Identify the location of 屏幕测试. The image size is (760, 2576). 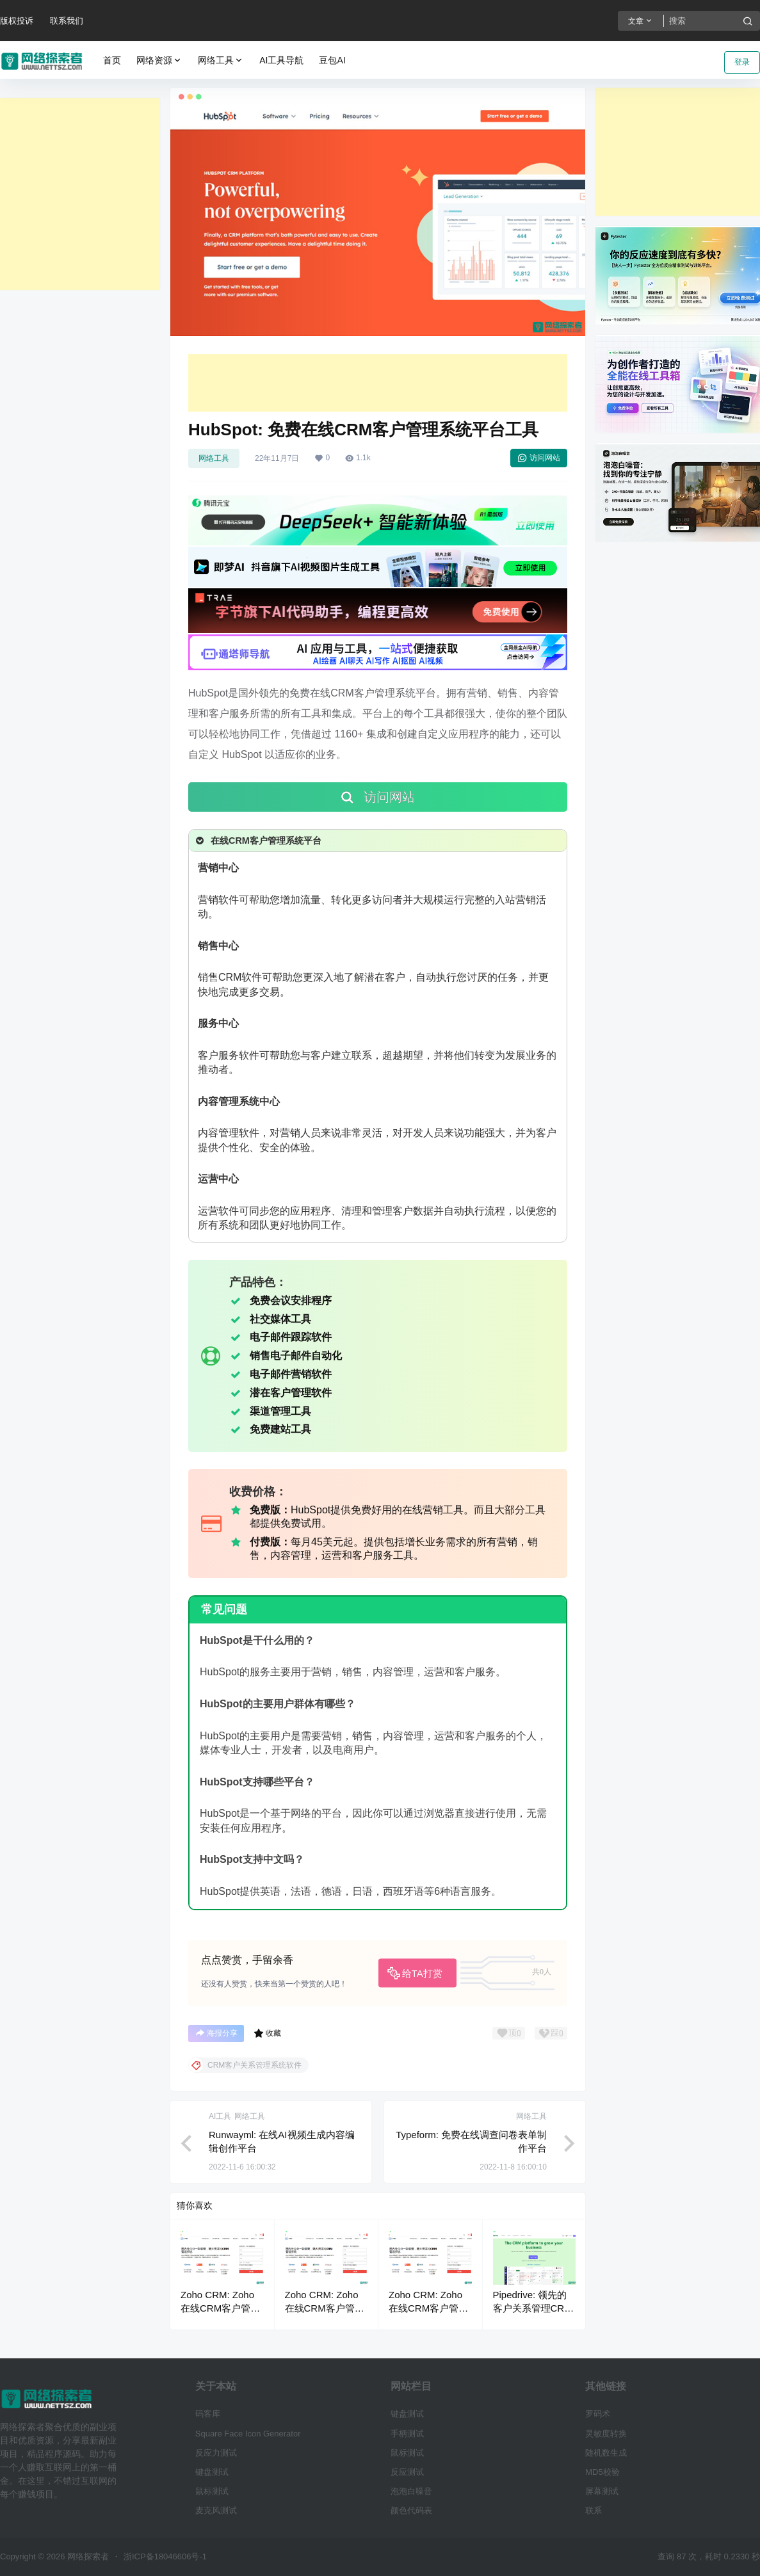
(602, 2491).